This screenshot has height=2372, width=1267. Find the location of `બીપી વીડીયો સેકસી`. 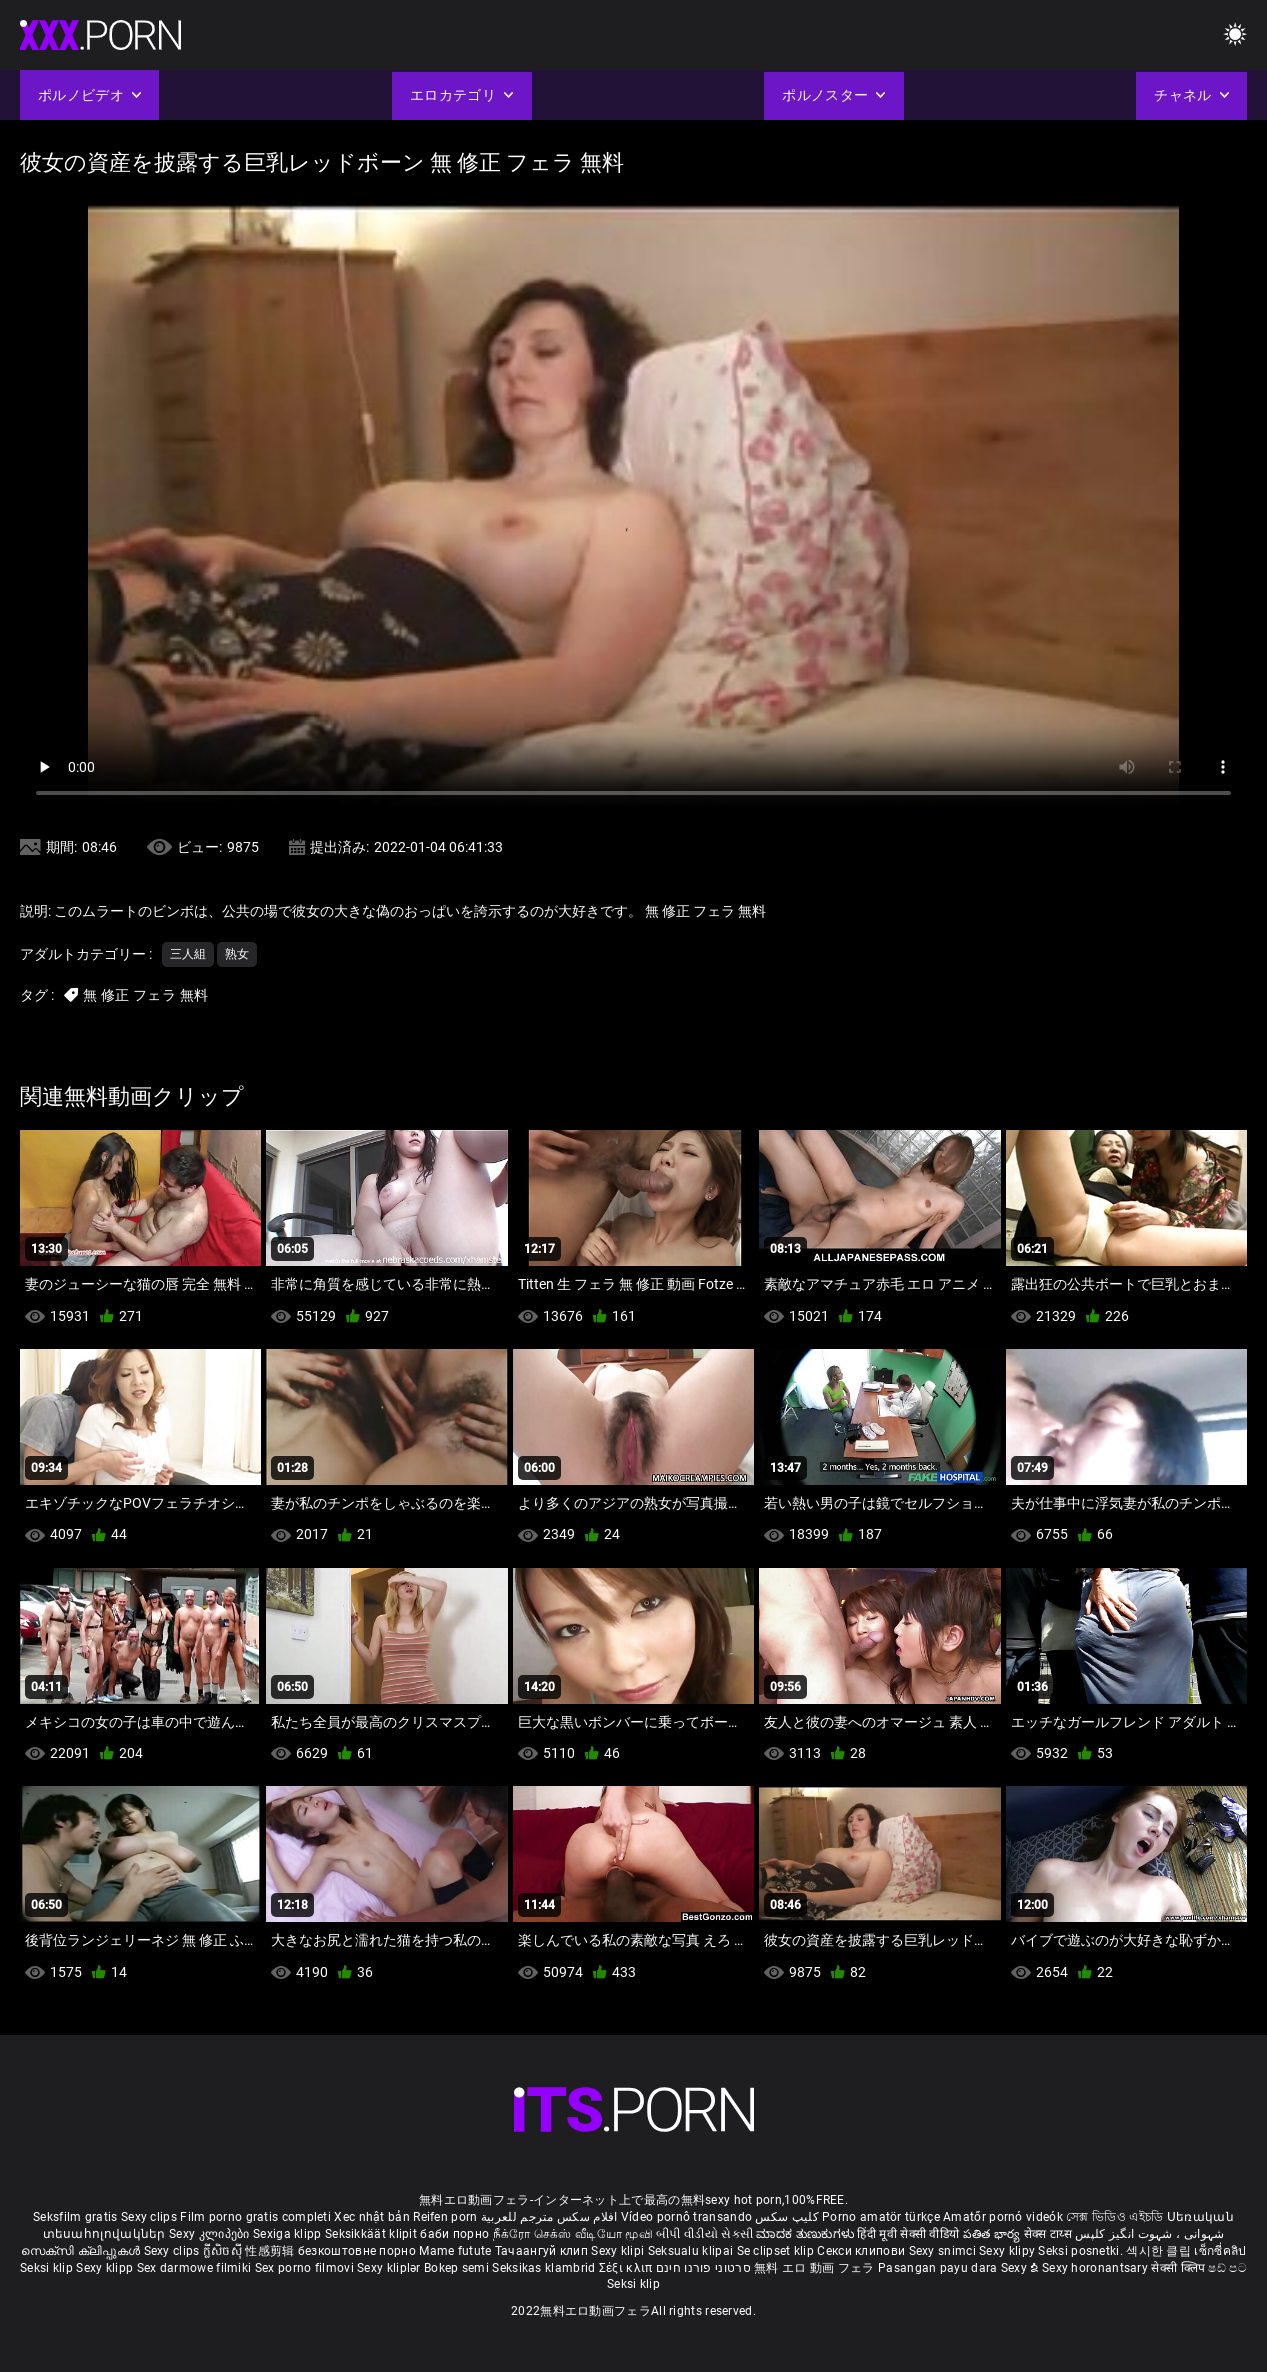

બીપી વીડીયો સેકસી is located at coordinates (704, 2234).